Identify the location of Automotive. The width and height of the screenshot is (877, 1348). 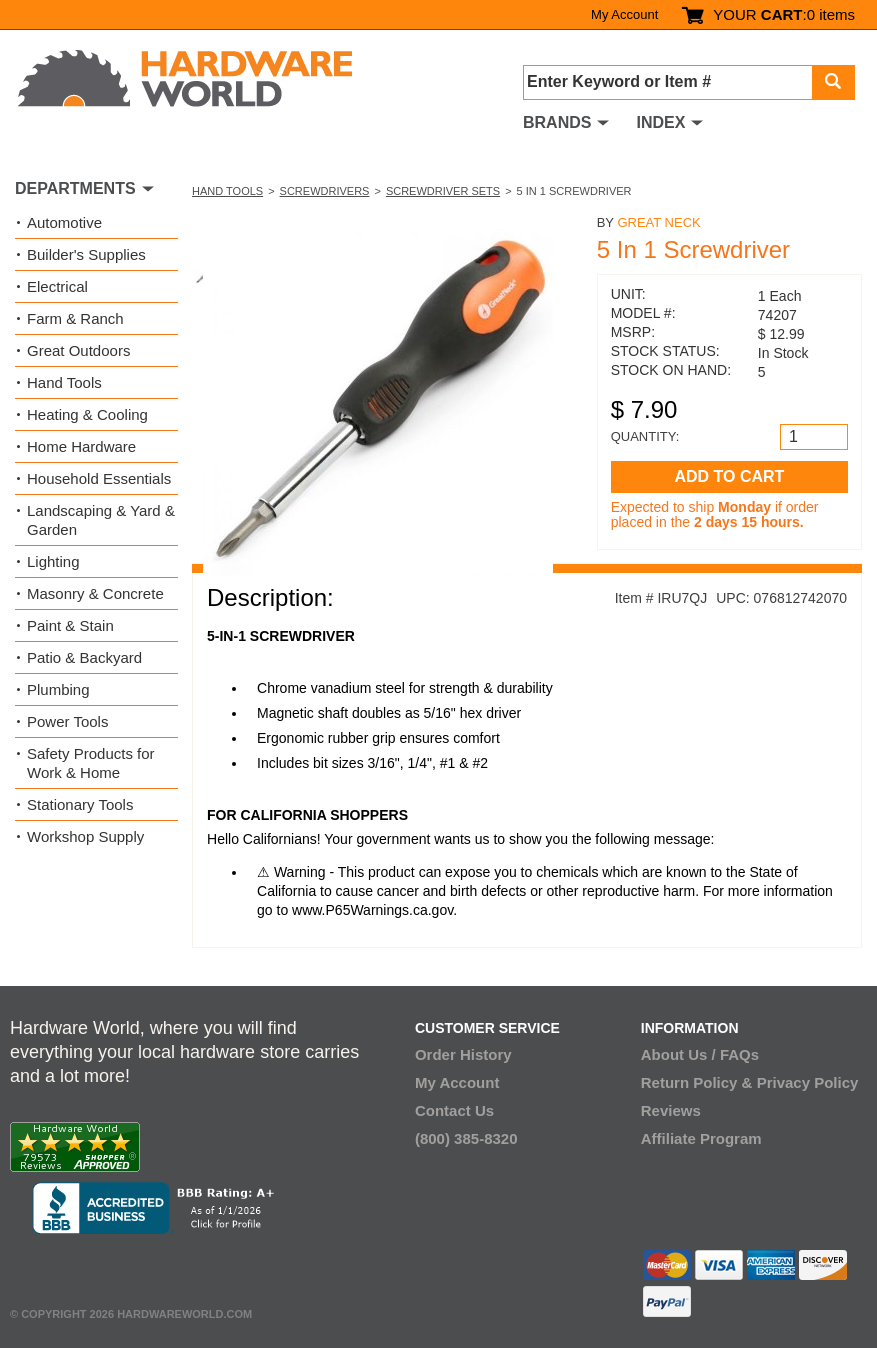
(64, 222).